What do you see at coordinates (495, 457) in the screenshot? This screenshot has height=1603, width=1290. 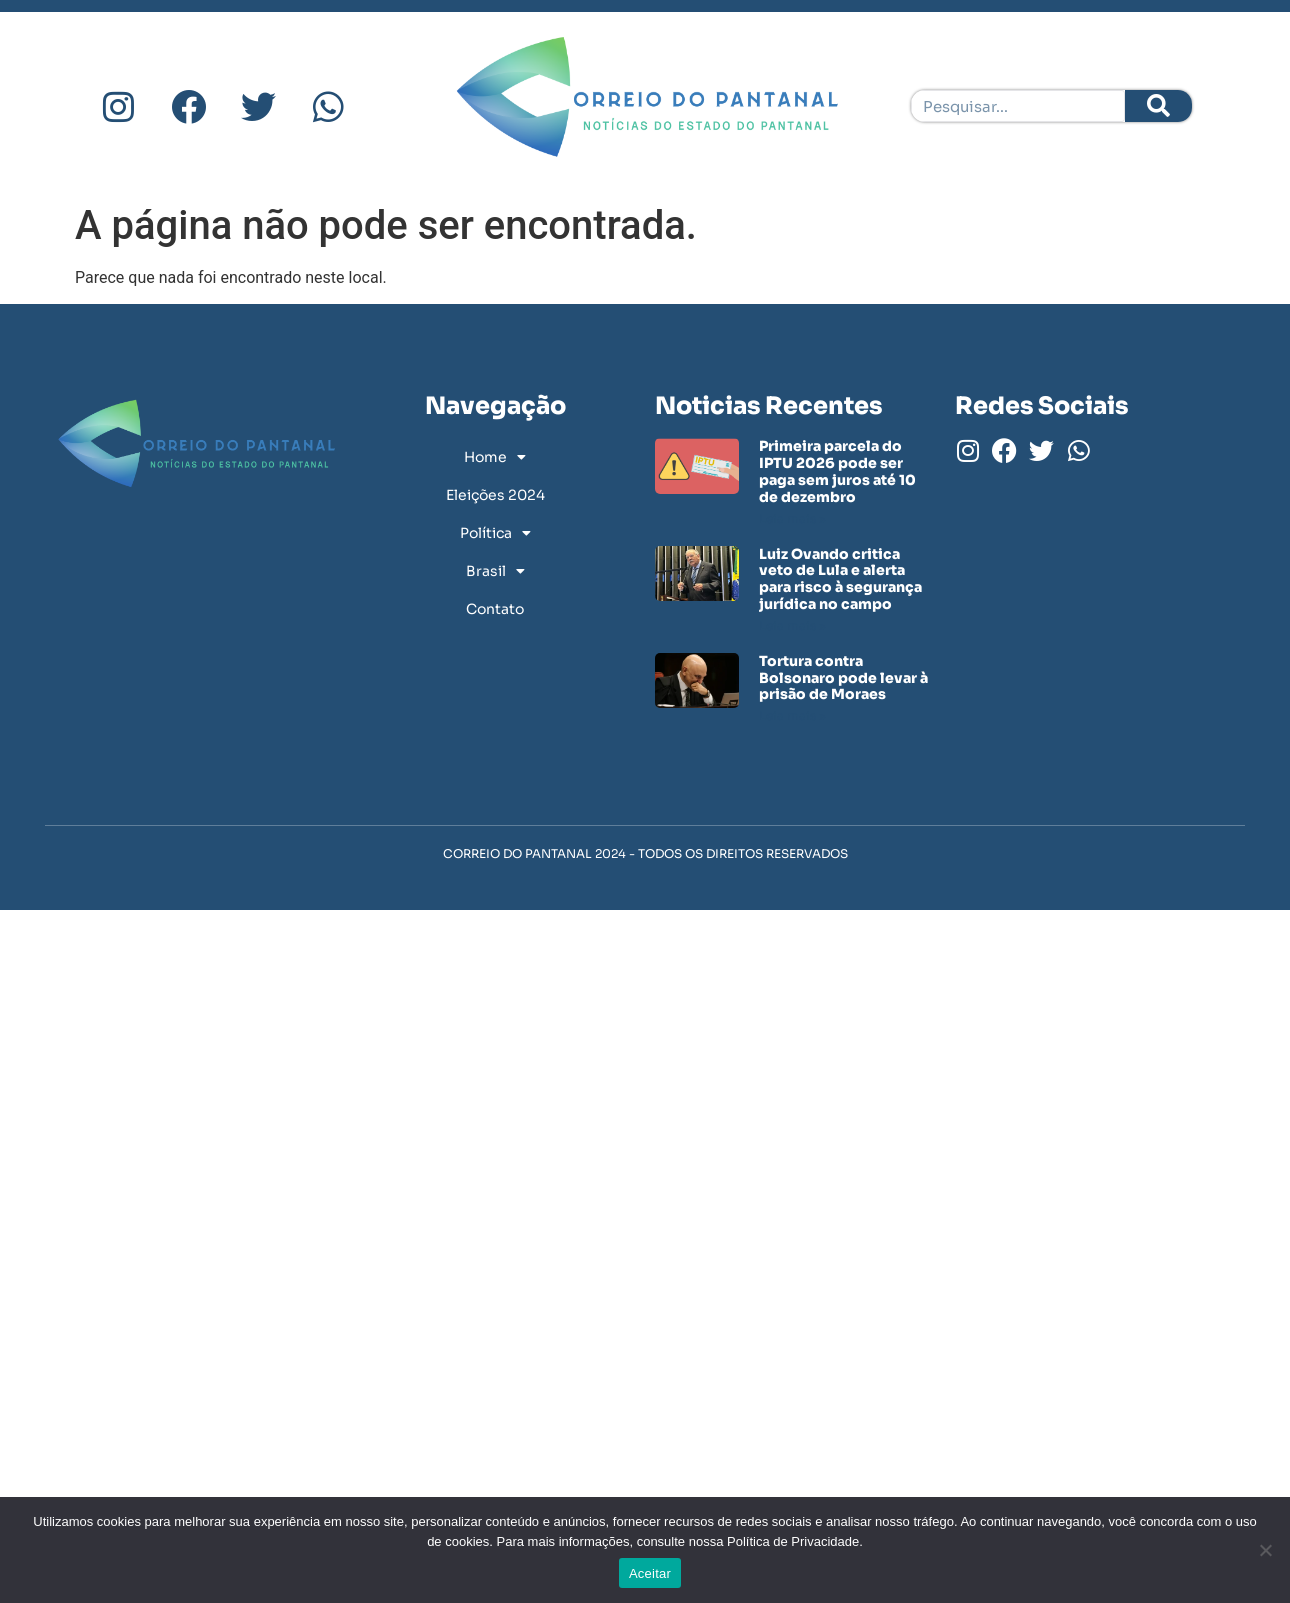 I see `Home` at bounding box center [495, 457].